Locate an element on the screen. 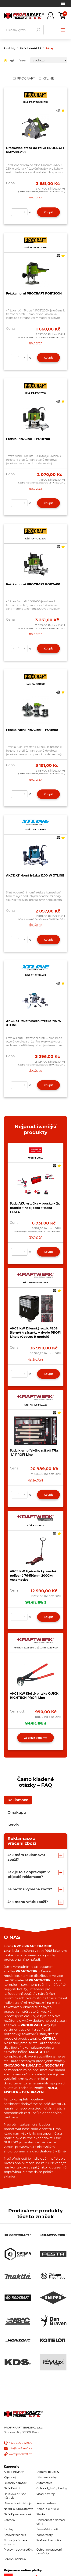 The height and width of the screenshot is (2576, 71). kontaktovat is located at coordinates (20, 2167).